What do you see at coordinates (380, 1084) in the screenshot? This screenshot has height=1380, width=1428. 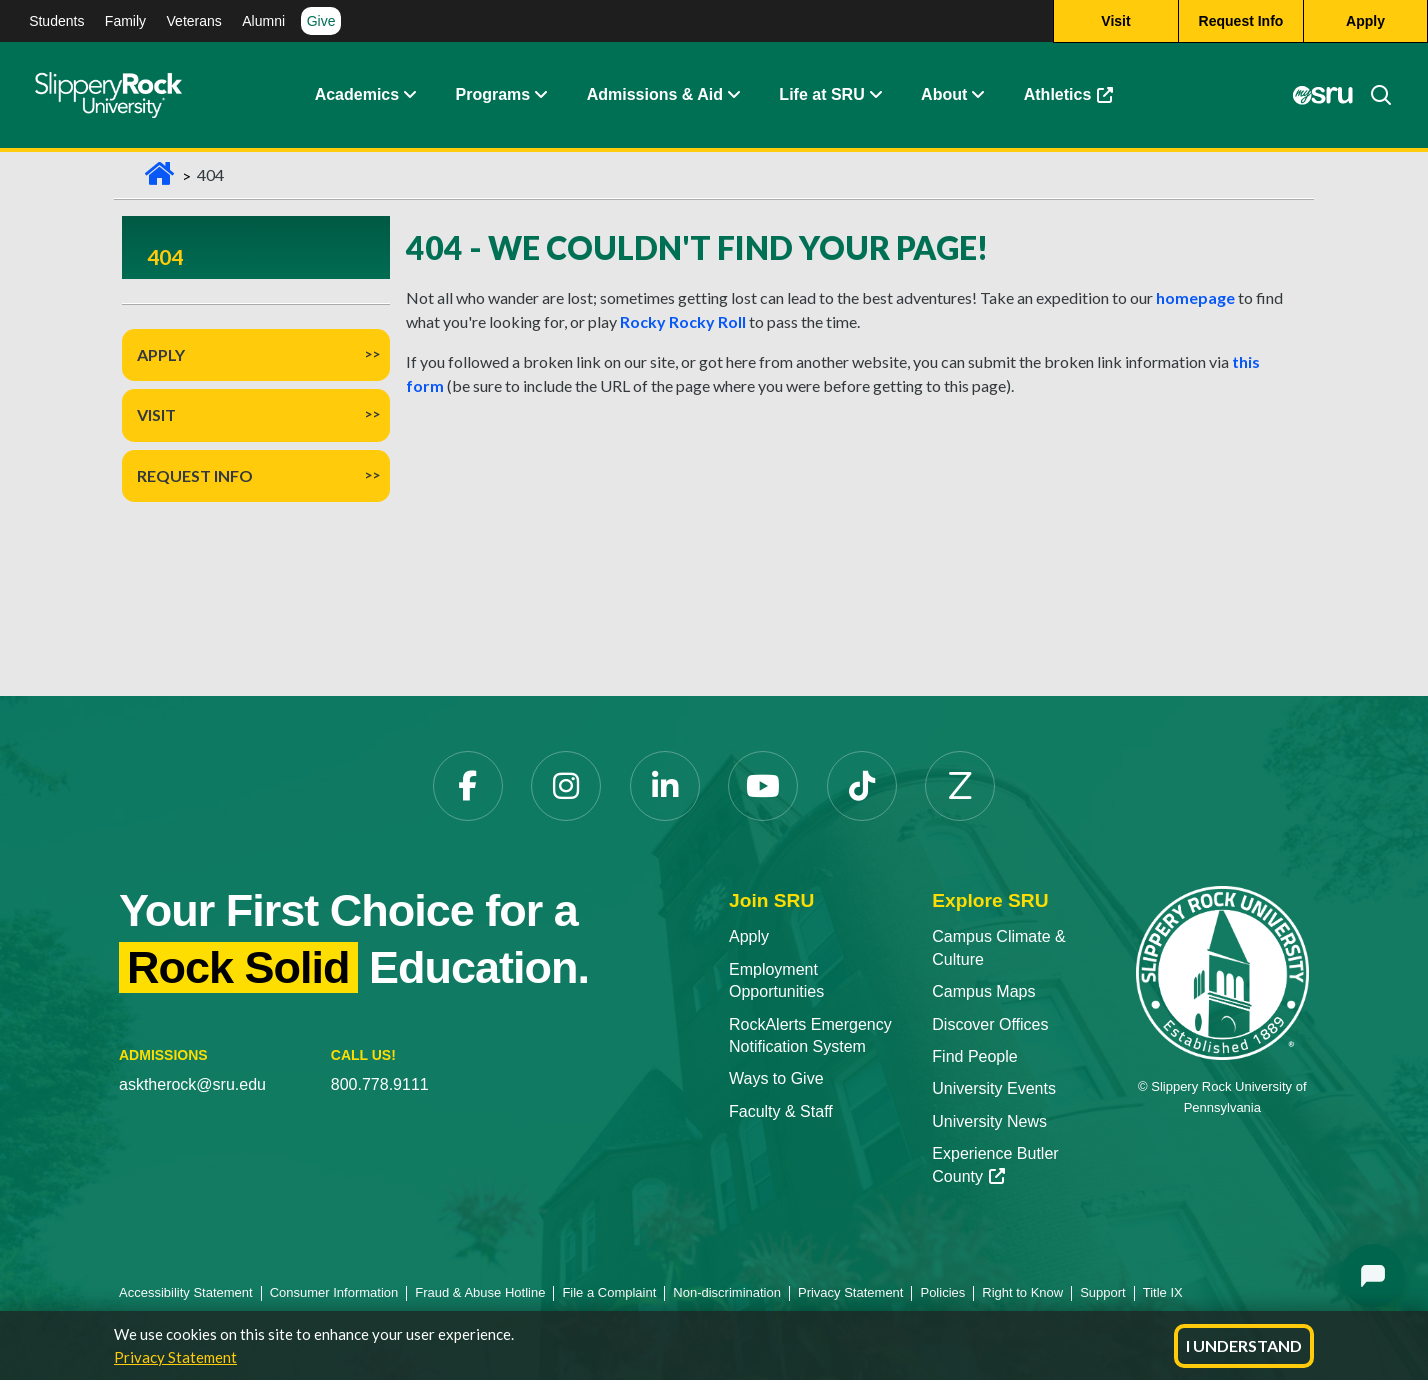 I see `800.778.9111` at bounding box center [380, 1084].